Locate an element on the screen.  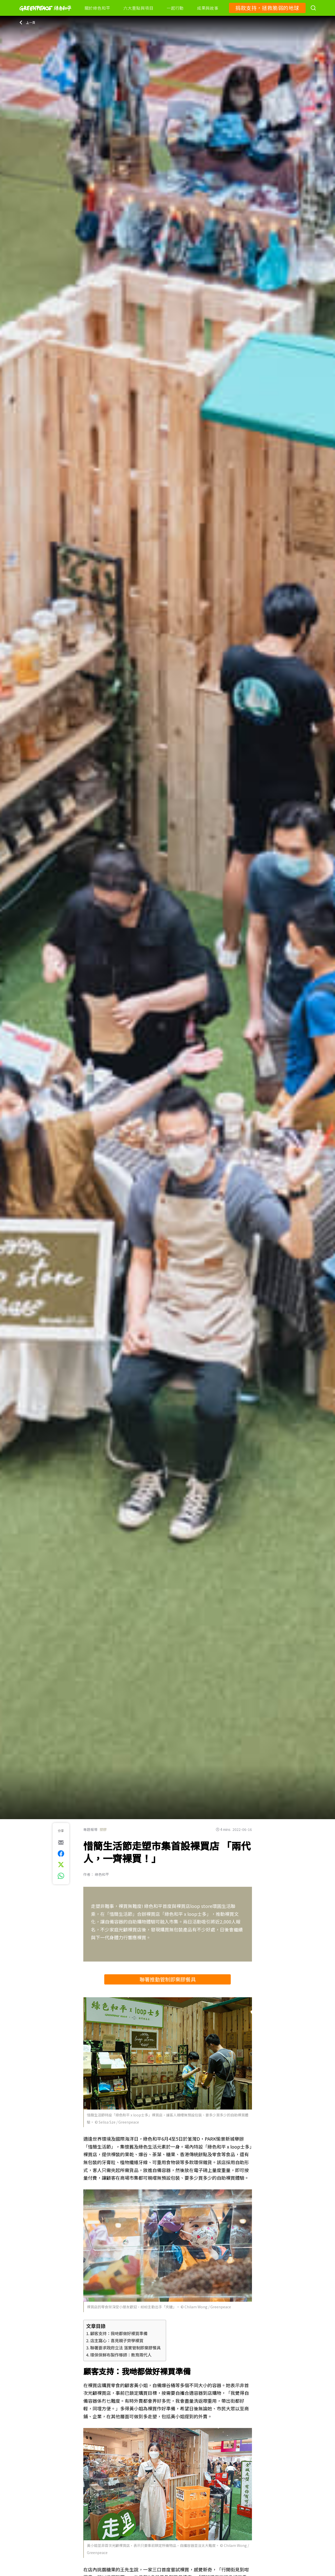
成果與故事 is located at coordinates (207, 8).